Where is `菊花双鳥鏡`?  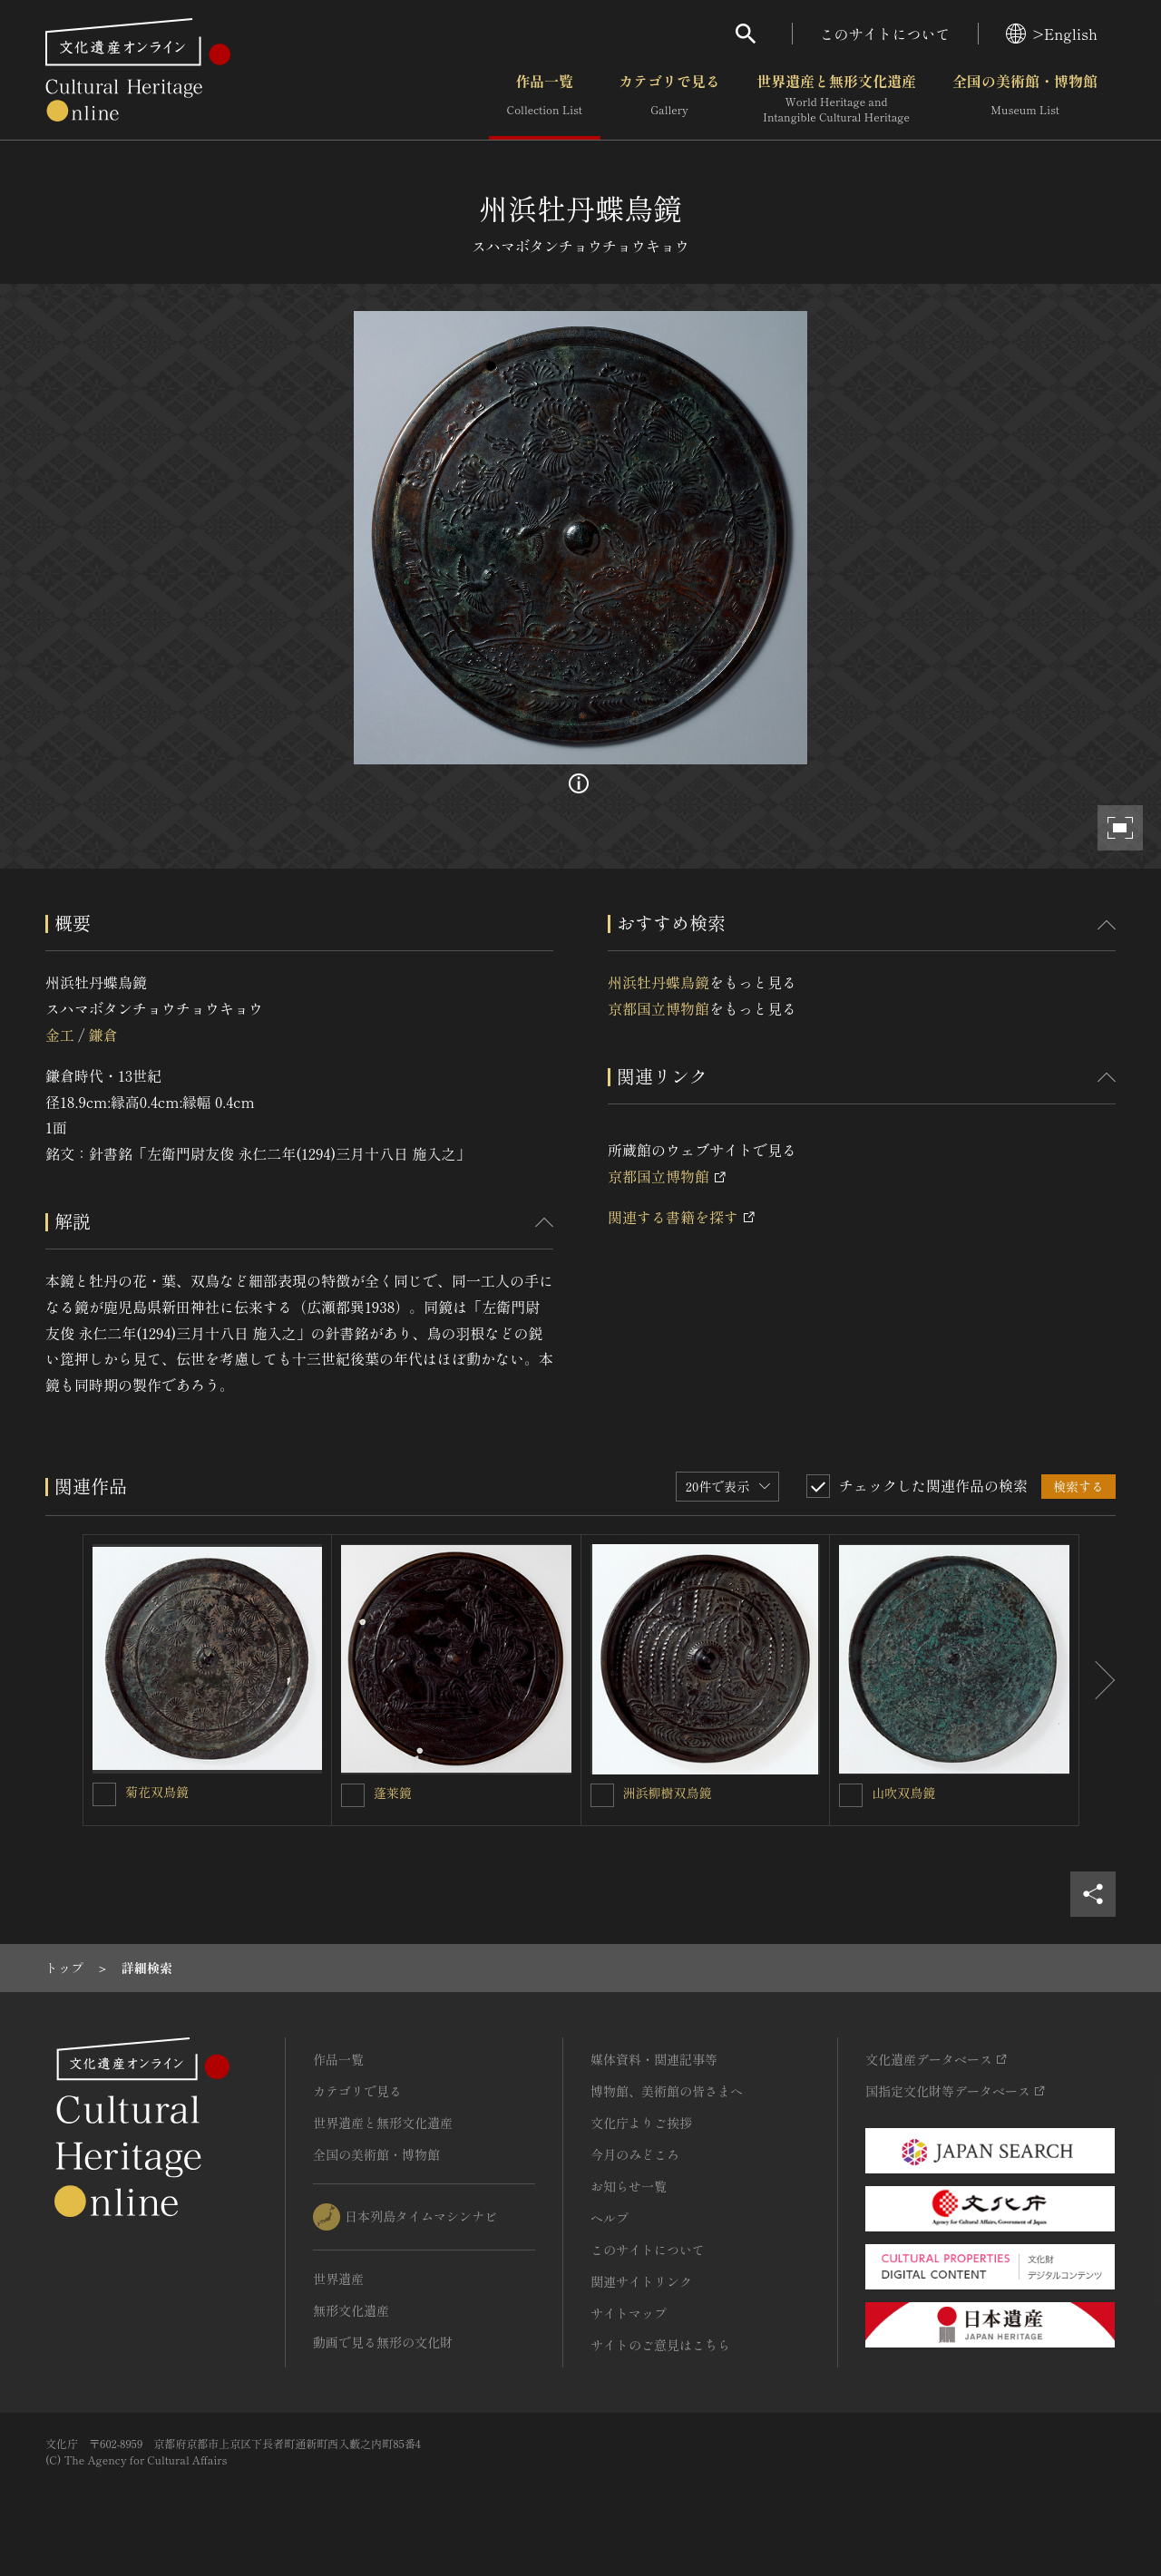
菊花双鳥鏡 is located at coordinates (157, 1792).